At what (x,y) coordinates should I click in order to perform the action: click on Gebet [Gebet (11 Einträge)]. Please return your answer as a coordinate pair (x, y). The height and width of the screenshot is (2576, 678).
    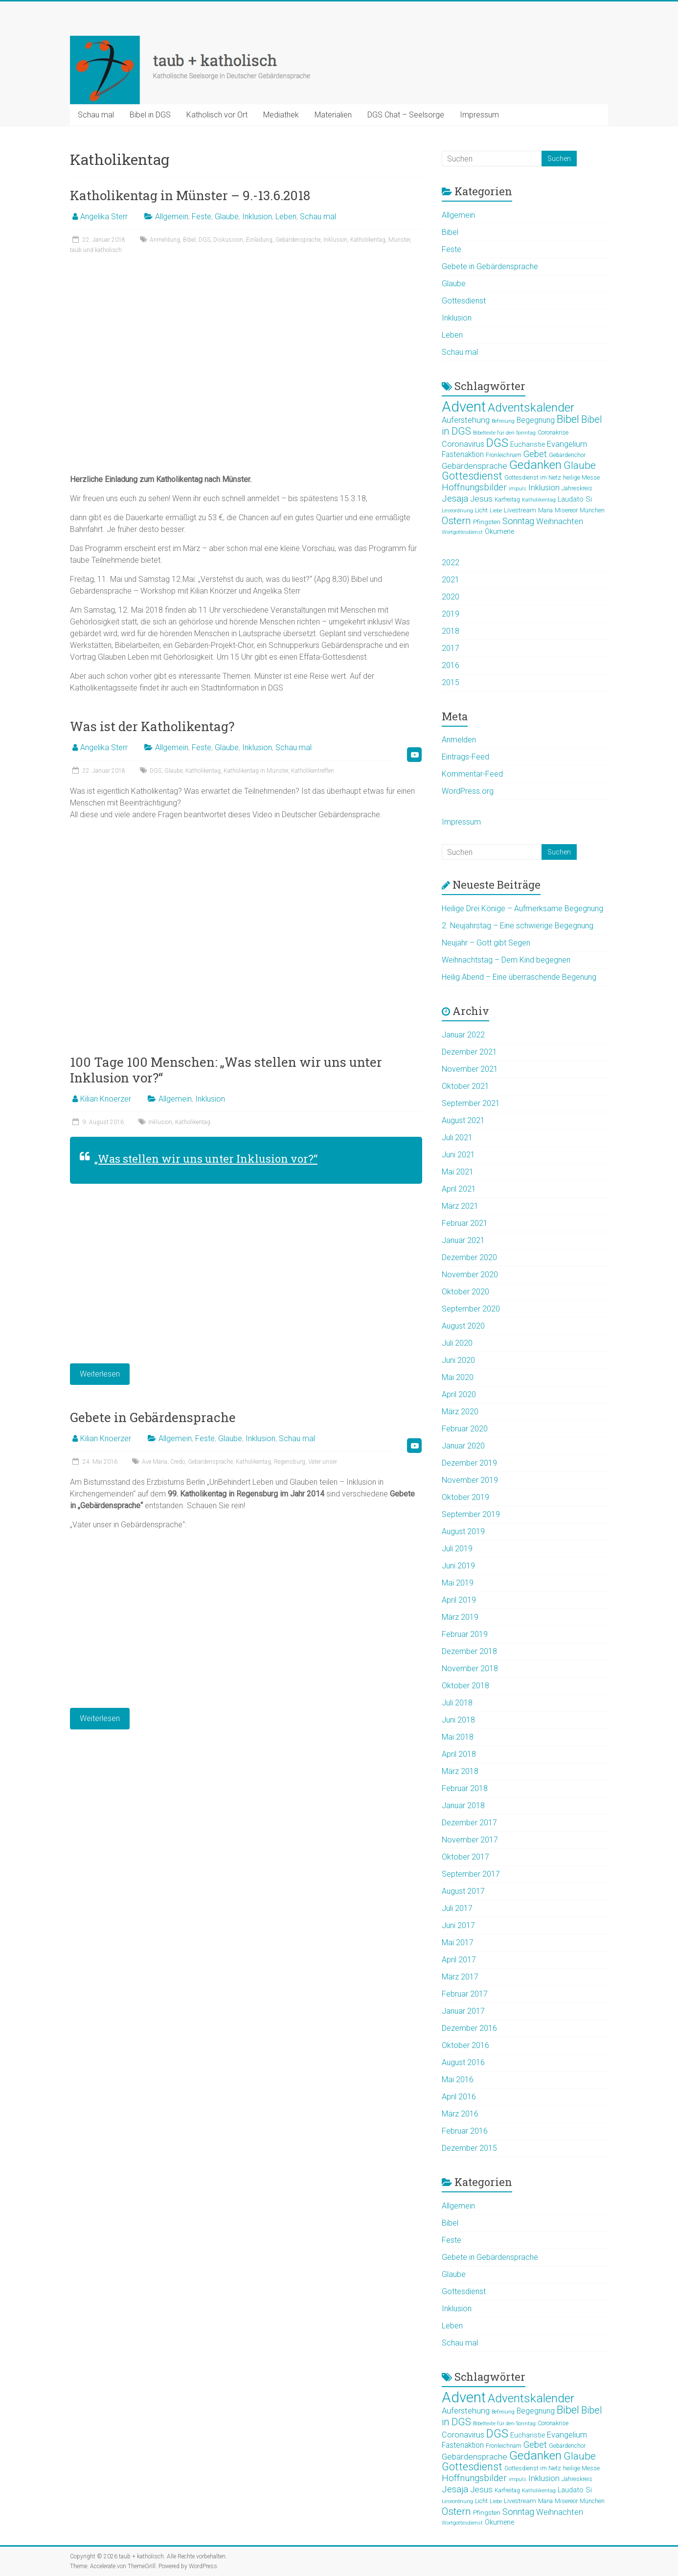
    Looking at the image, I should click on (535, 454).